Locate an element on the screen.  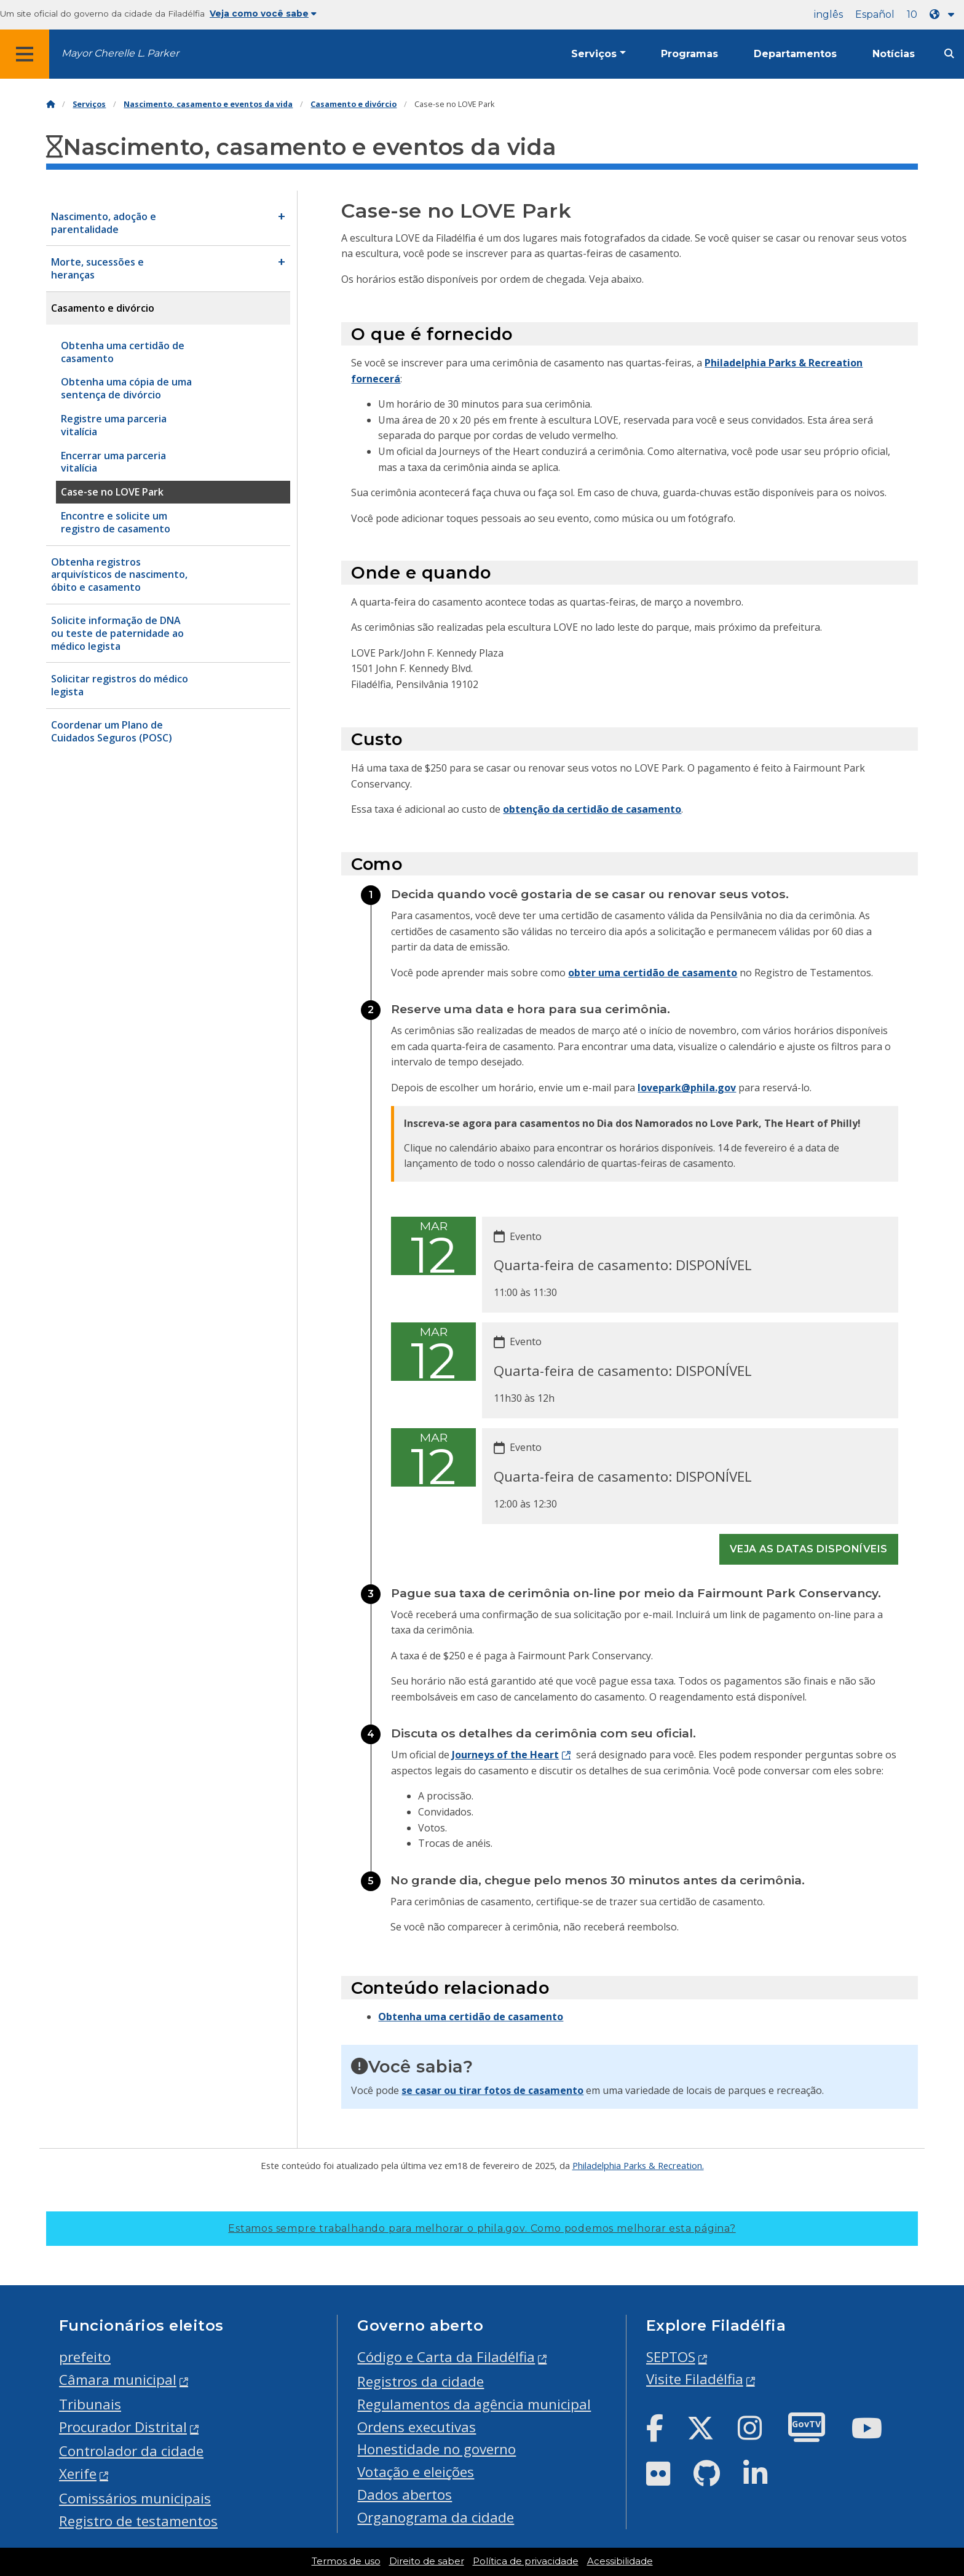
Serviços is located at coordinates (594, 54).